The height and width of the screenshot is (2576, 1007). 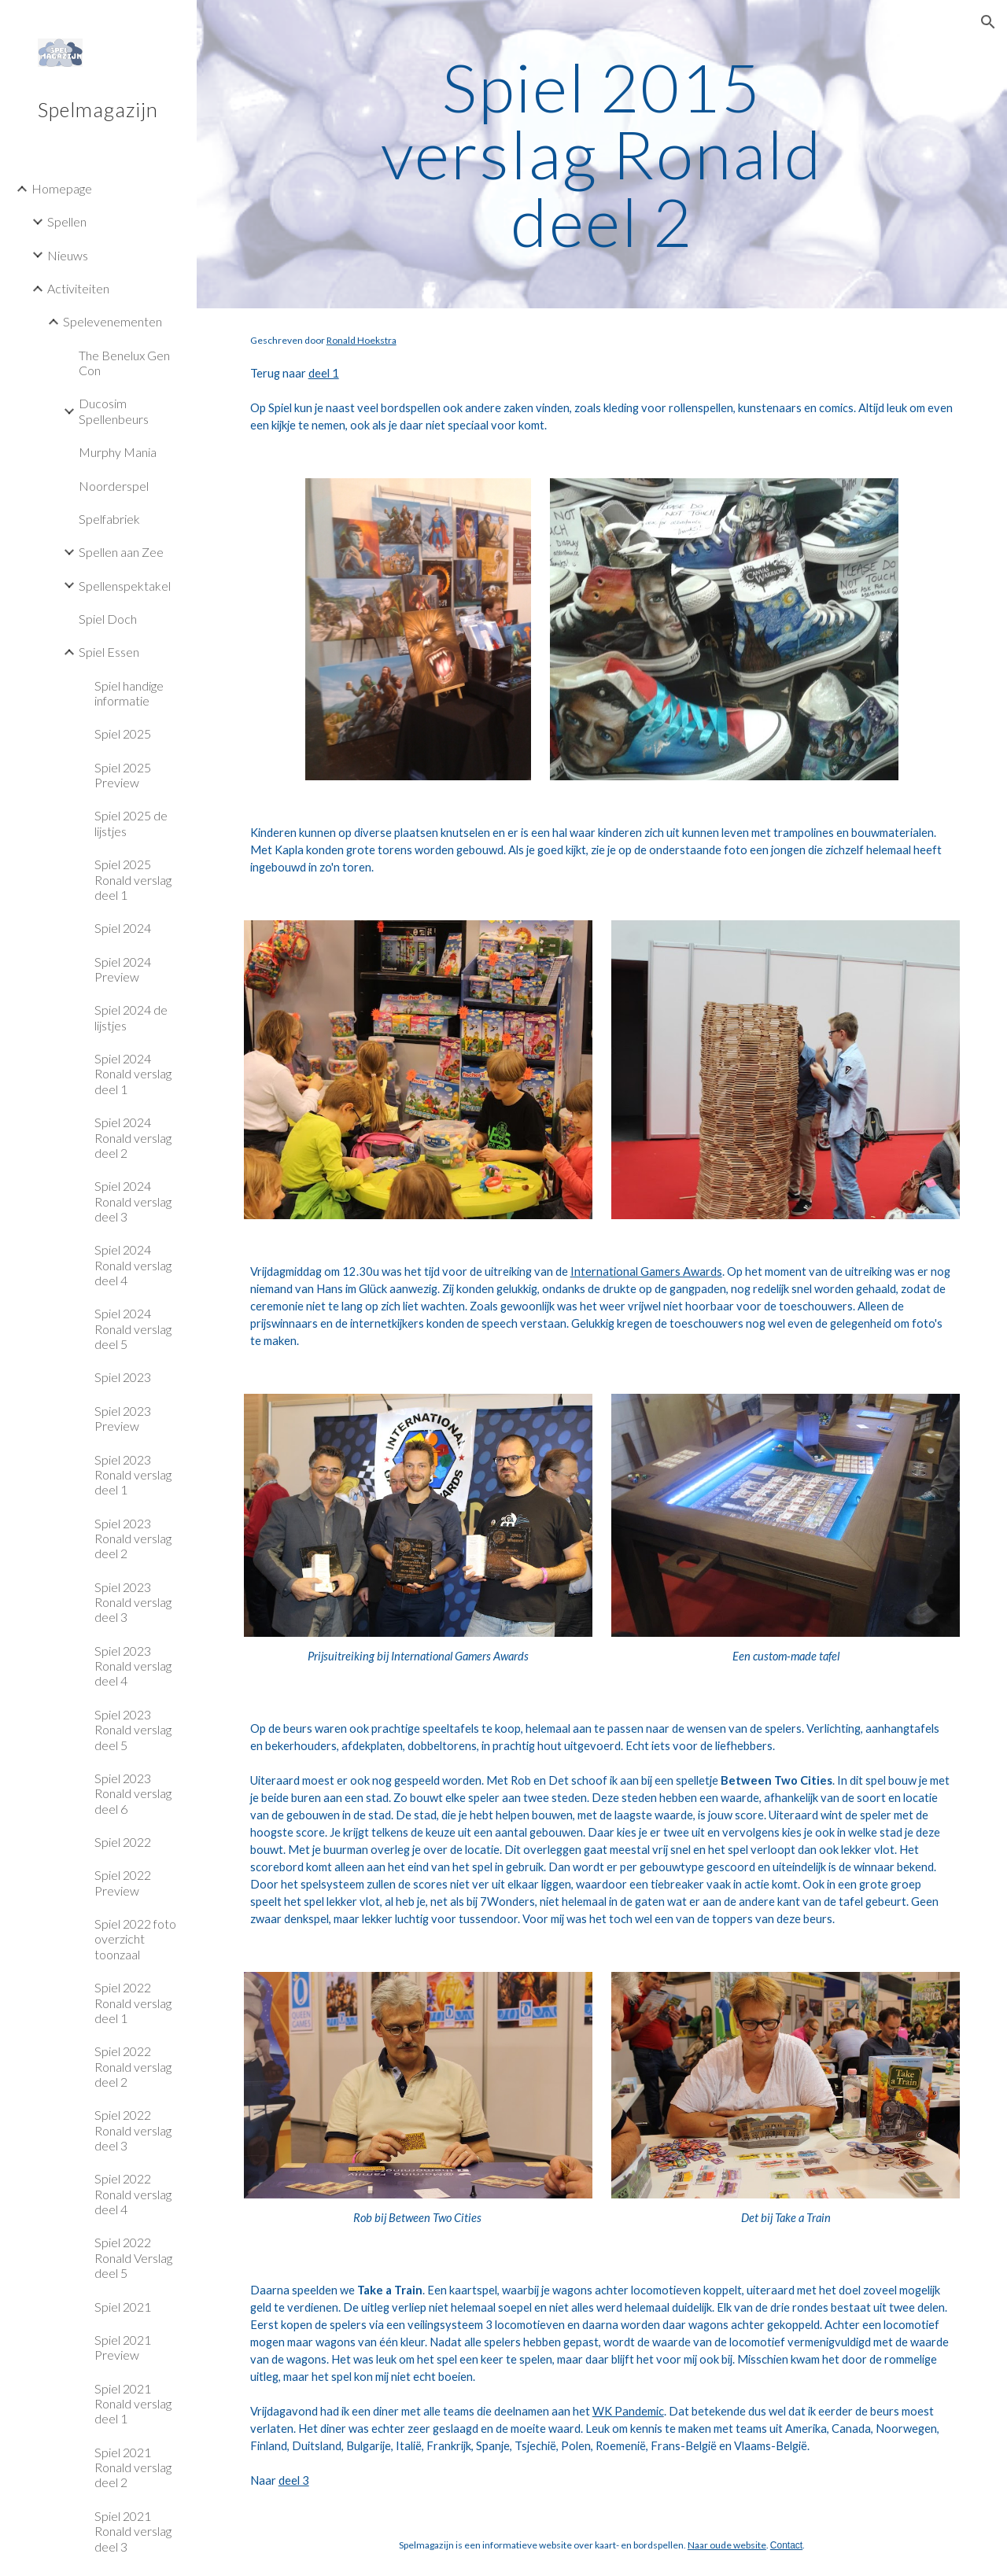 I want to click on Spiel 2021 [link], so click(x=122, y=2306).